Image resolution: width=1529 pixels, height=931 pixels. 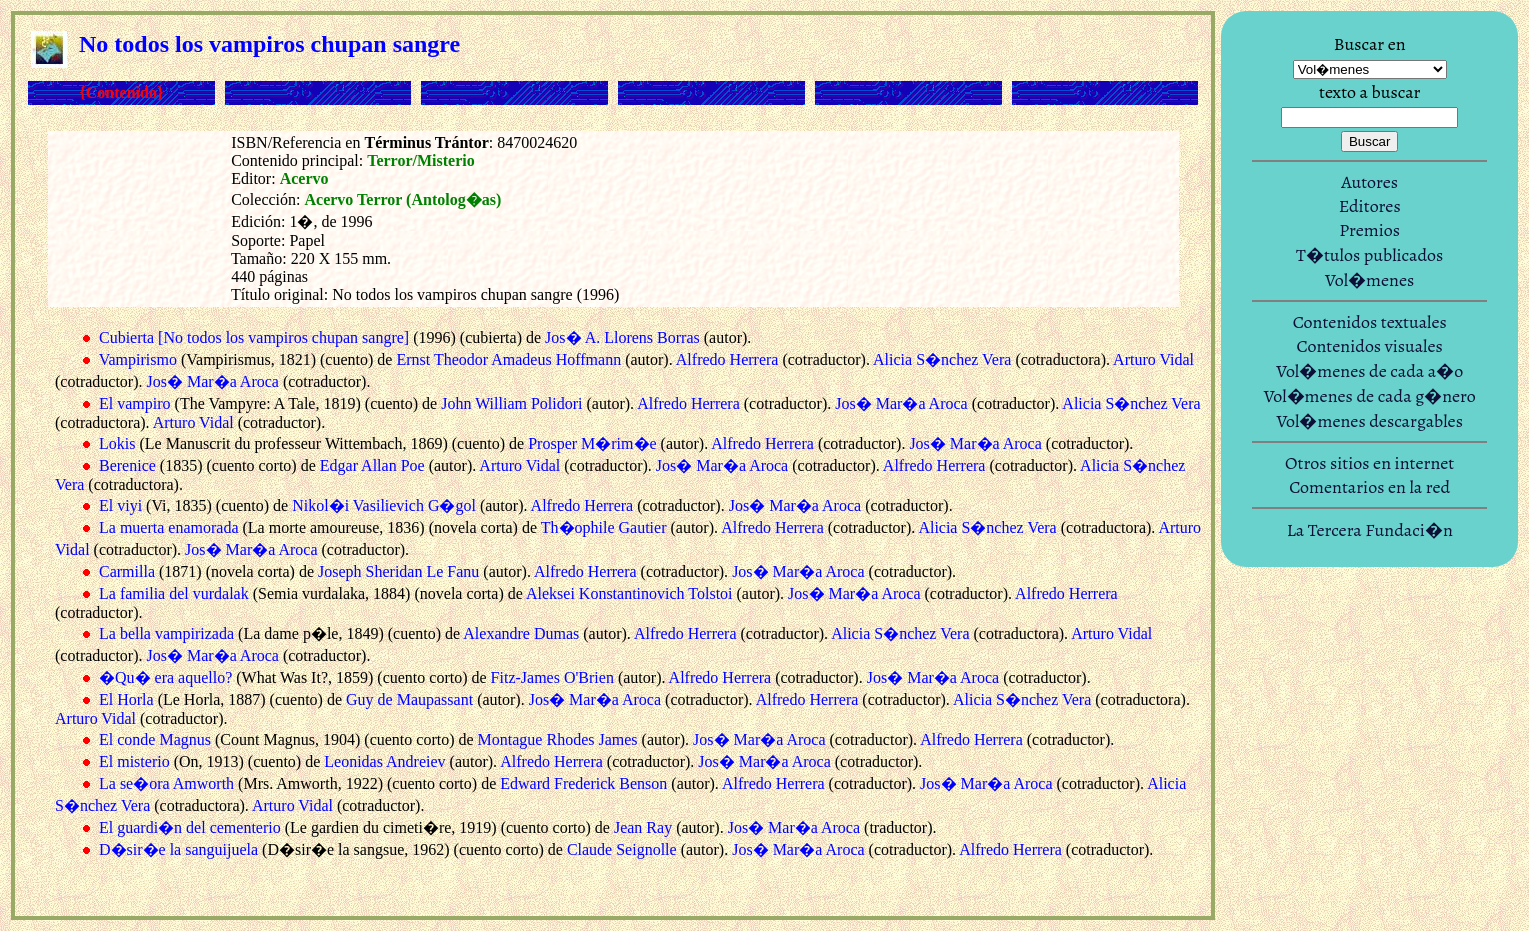 What do you see at coordinates (174, 593) in the screenshot?
I see `La familia del vurdalak` at bounding box center [174, 593].